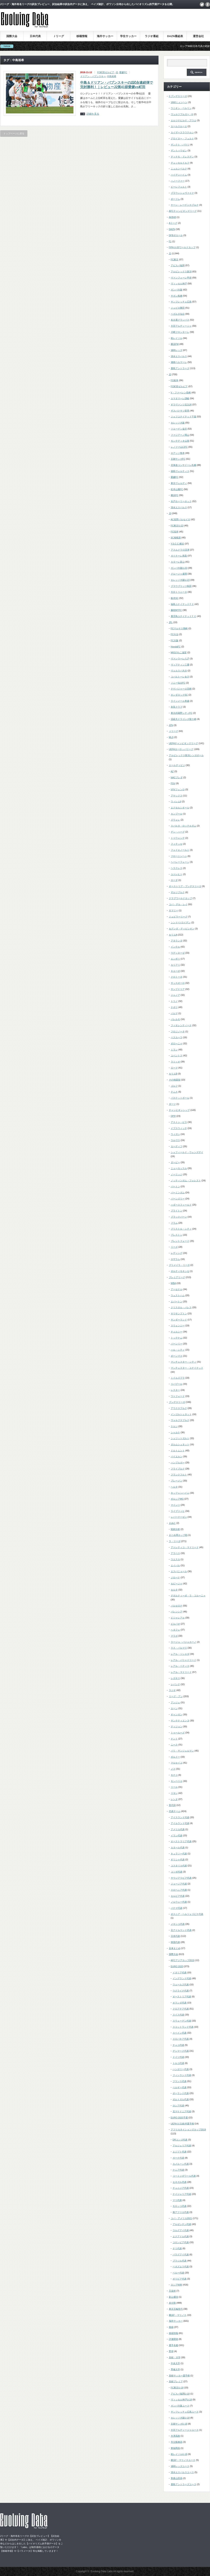 The height and width of the screenshot is (2576, 210). Describe the element at coordinates (179, 447) in the screenshot. I see `レノファ山口FC` at that location.